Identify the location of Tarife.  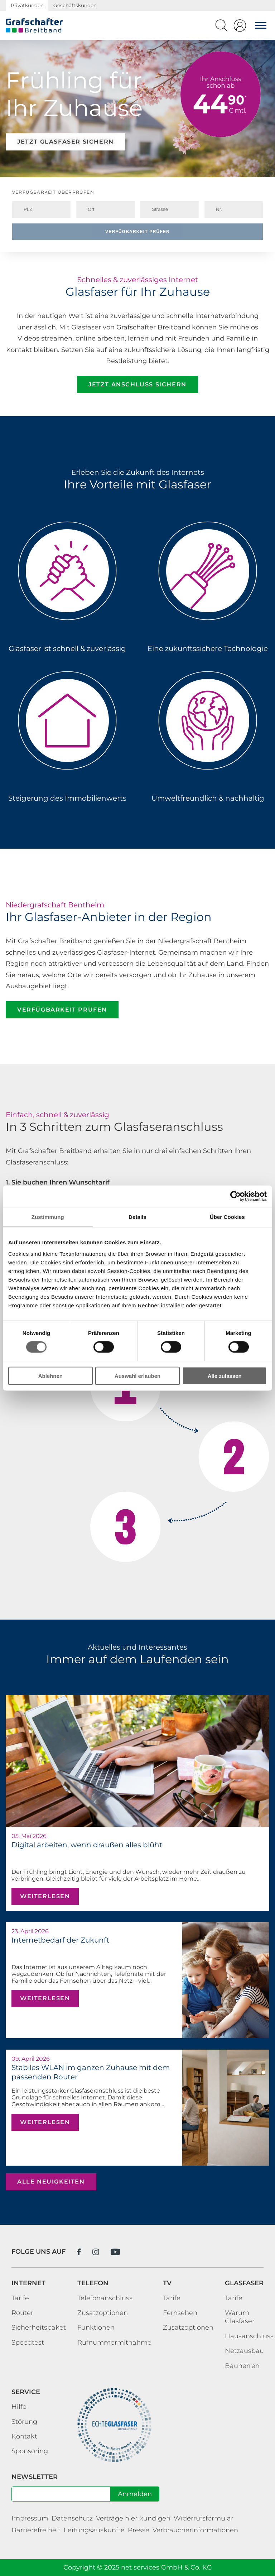
(20, 2298).